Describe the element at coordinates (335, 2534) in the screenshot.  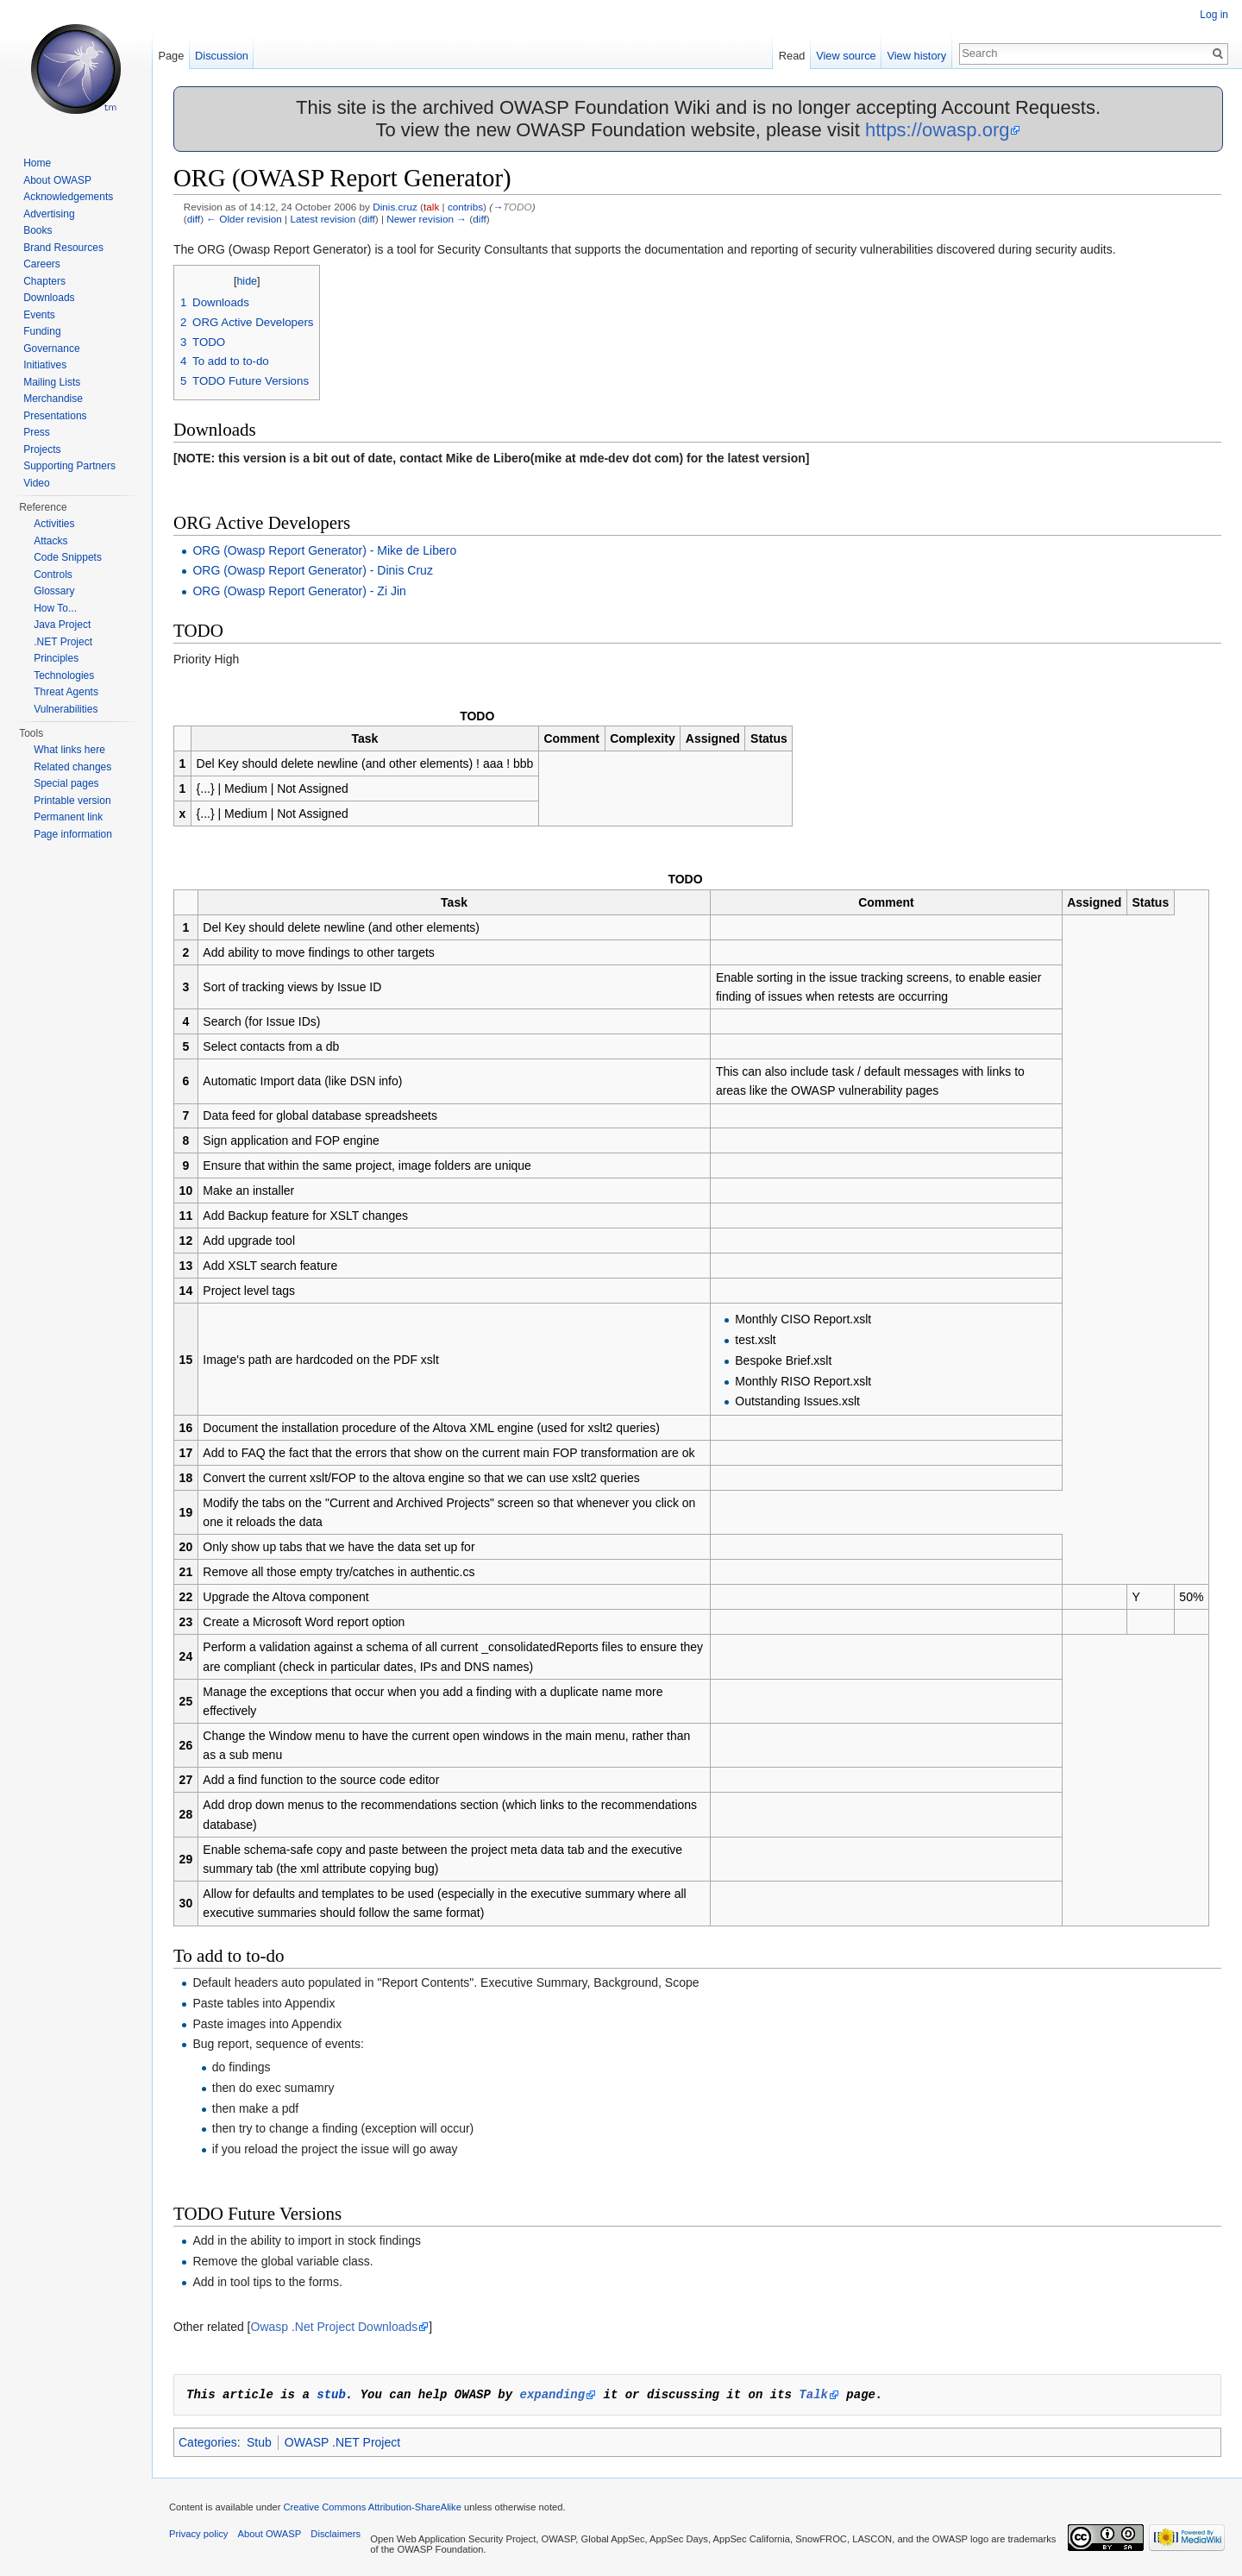
I see `Disclaimers` at that location.